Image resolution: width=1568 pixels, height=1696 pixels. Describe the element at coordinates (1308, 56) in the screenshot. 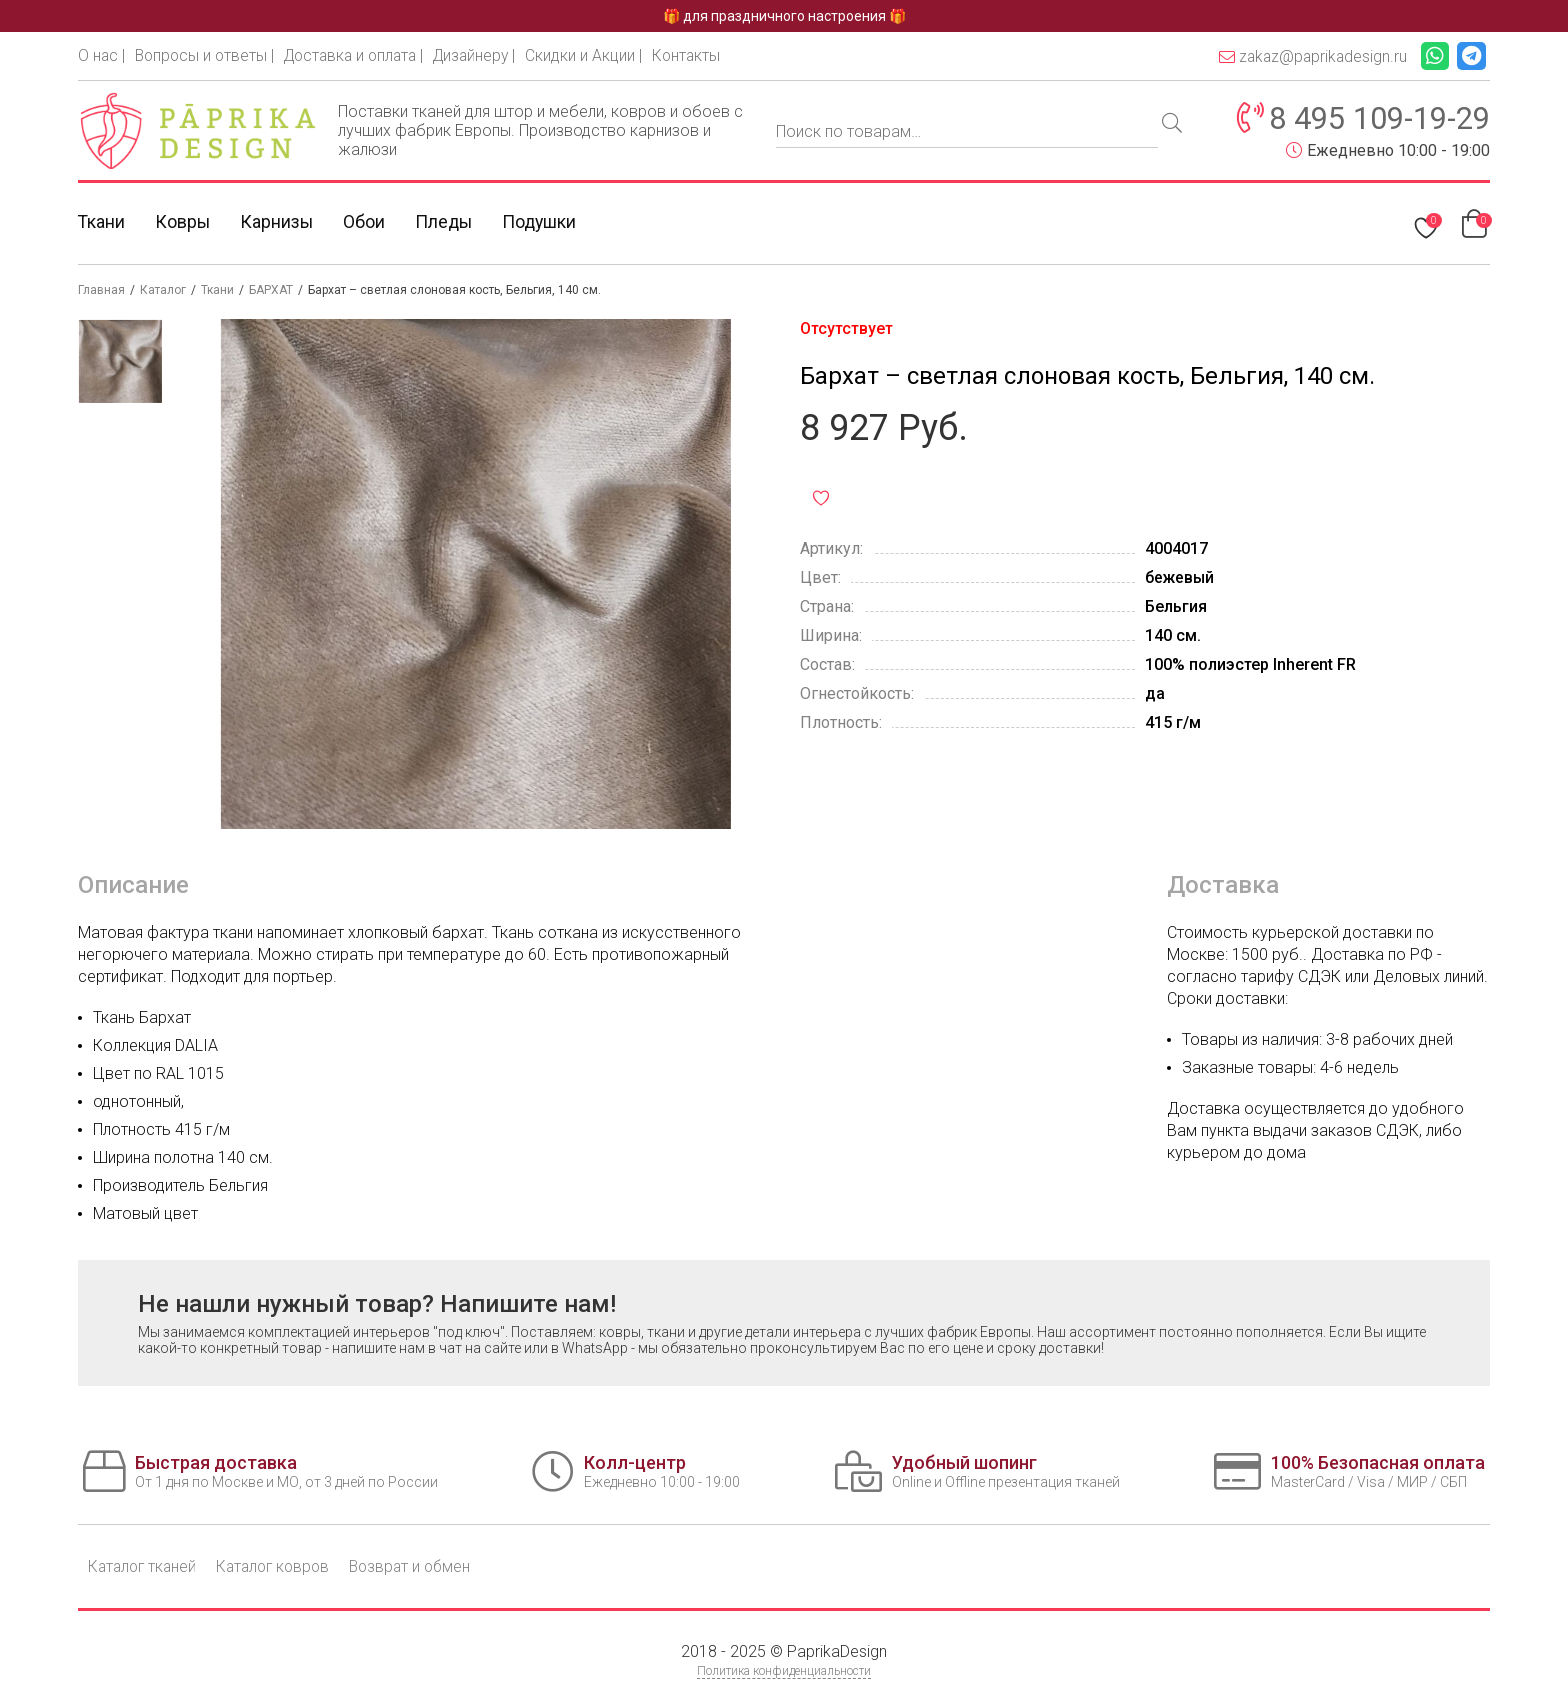

I see `zakaz@paprikadesign.ru` at that location.